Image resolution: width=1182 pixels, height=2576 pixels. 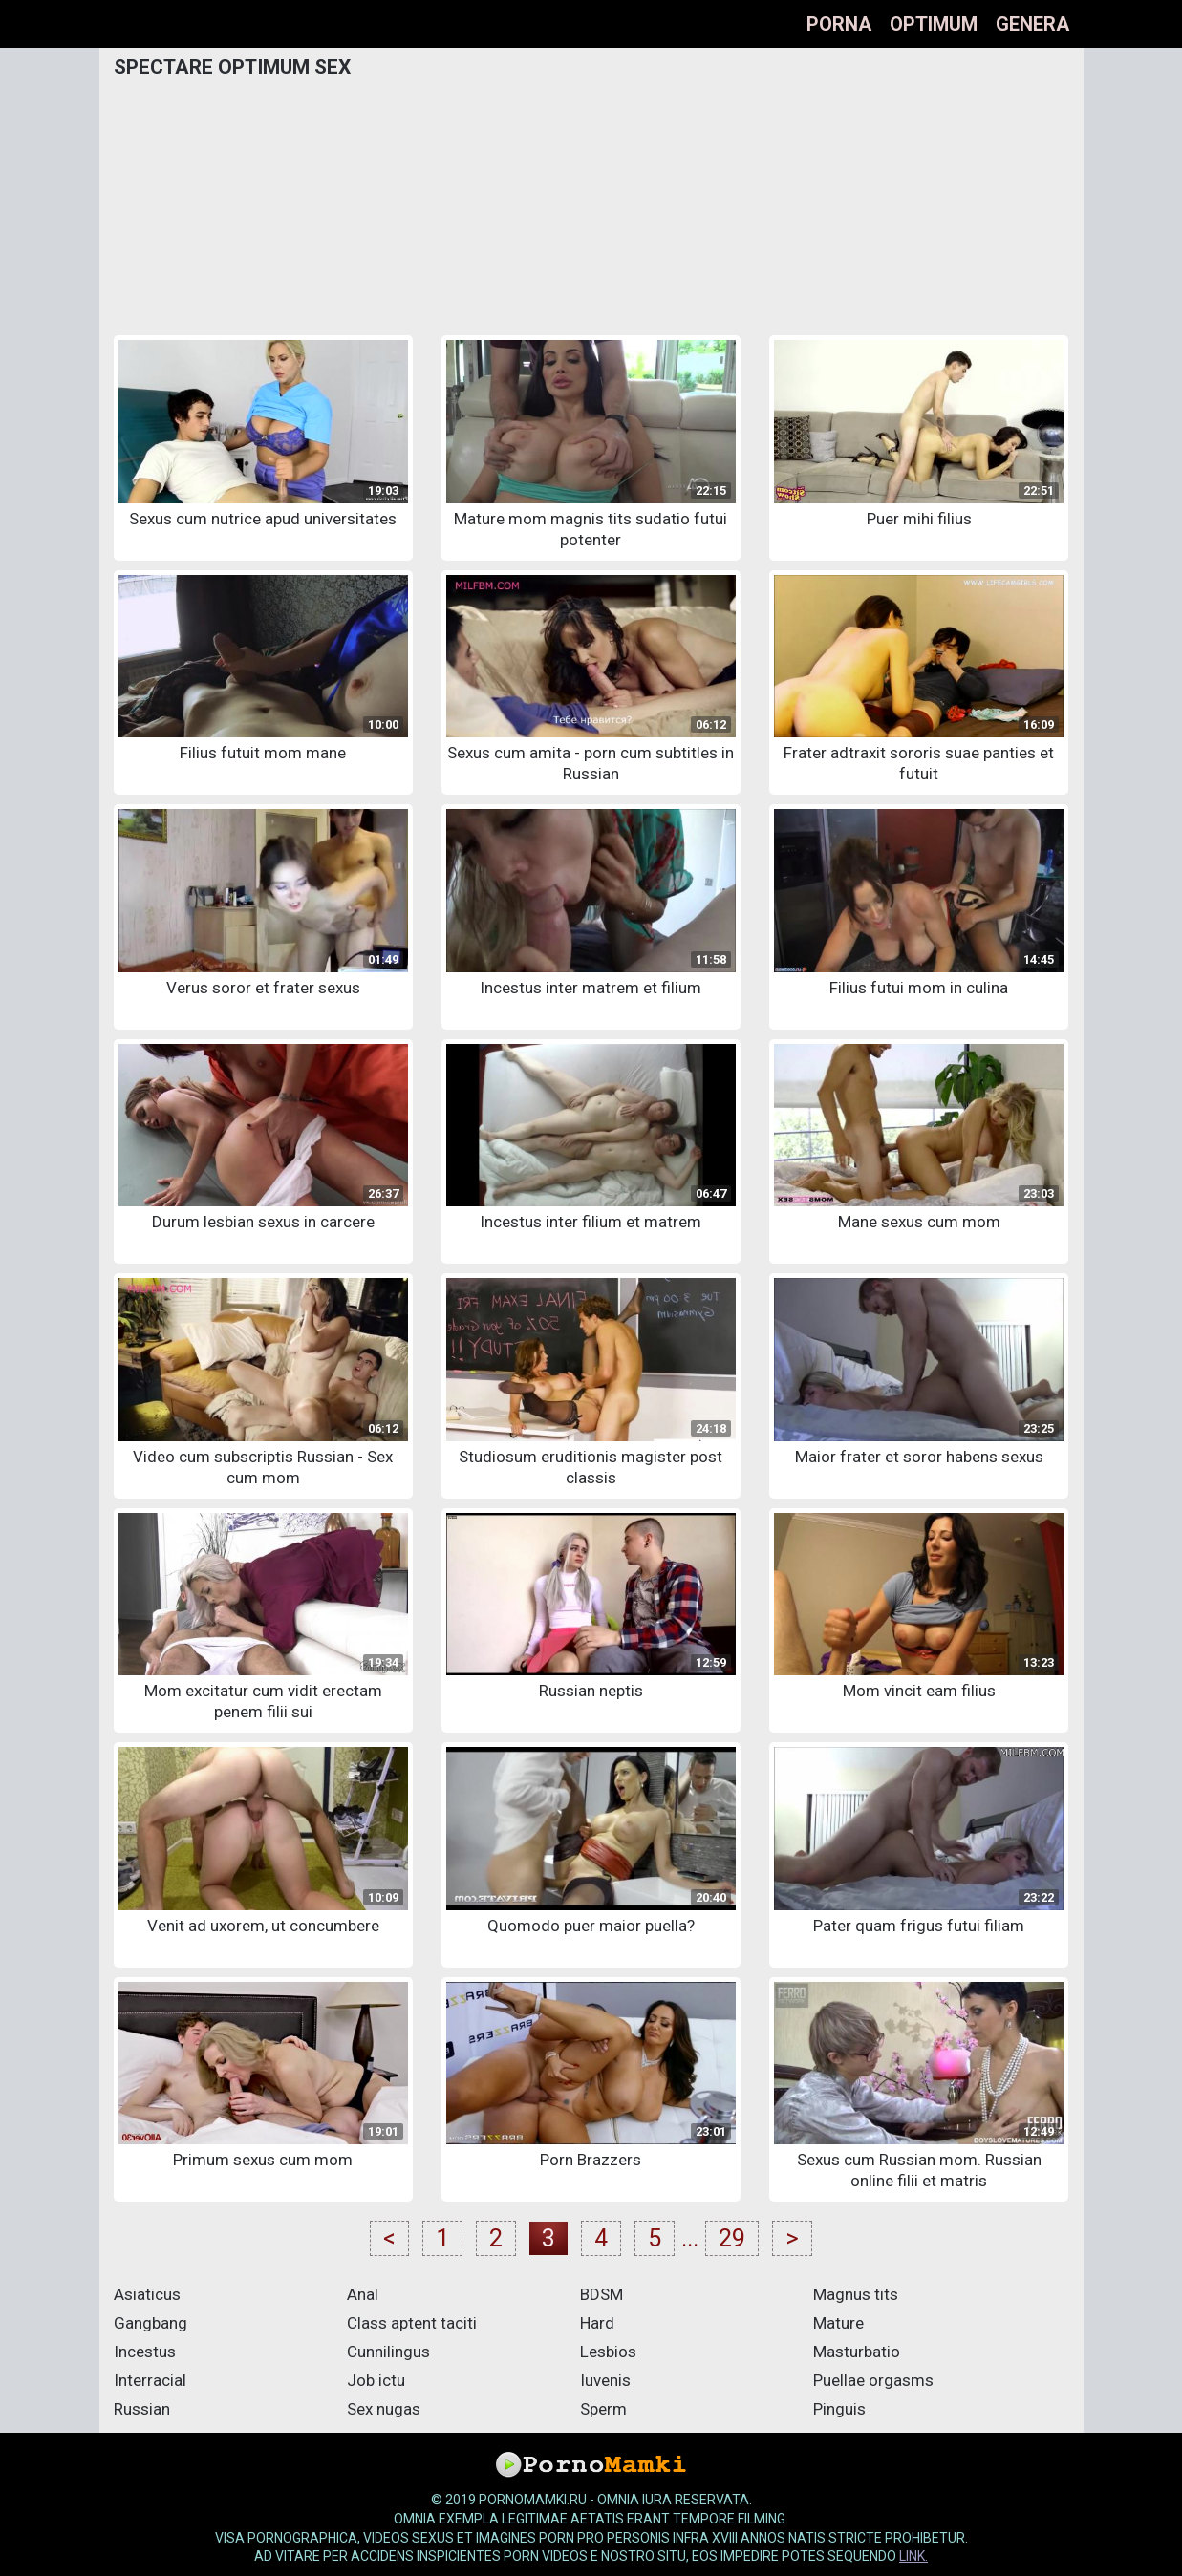 What do you see at coordinates (150, 2380) in the screenshot?
I see `Interracial` at bounding box center [150, 2380].